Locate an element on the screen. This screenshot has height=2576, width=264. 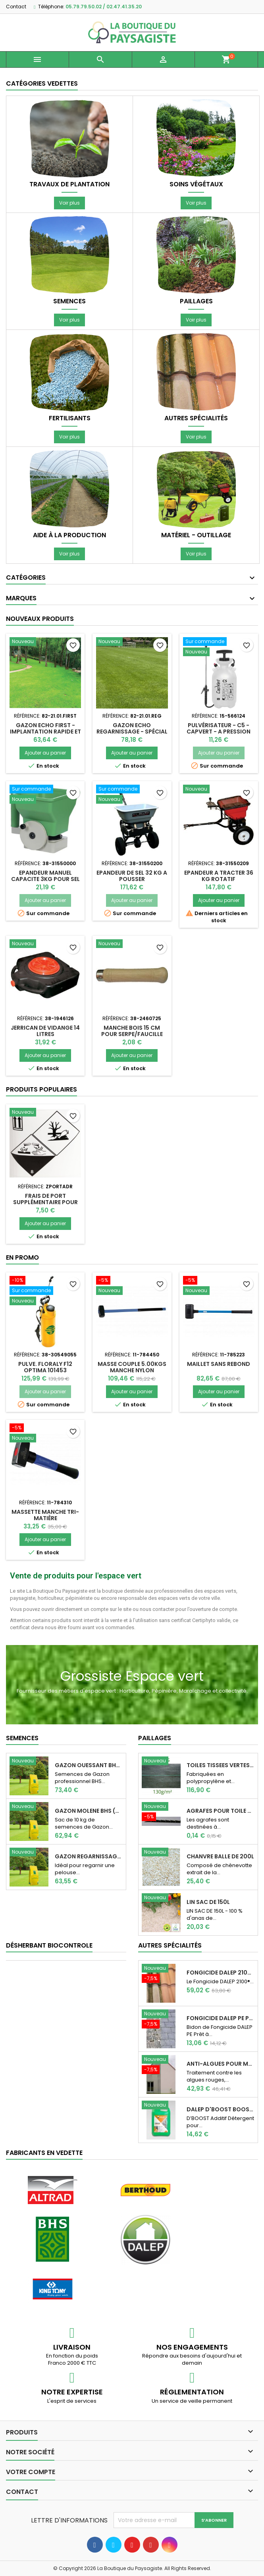
Fongicide DALEP PE Prêt à l'emploi is located at coordinates (220, 2018).